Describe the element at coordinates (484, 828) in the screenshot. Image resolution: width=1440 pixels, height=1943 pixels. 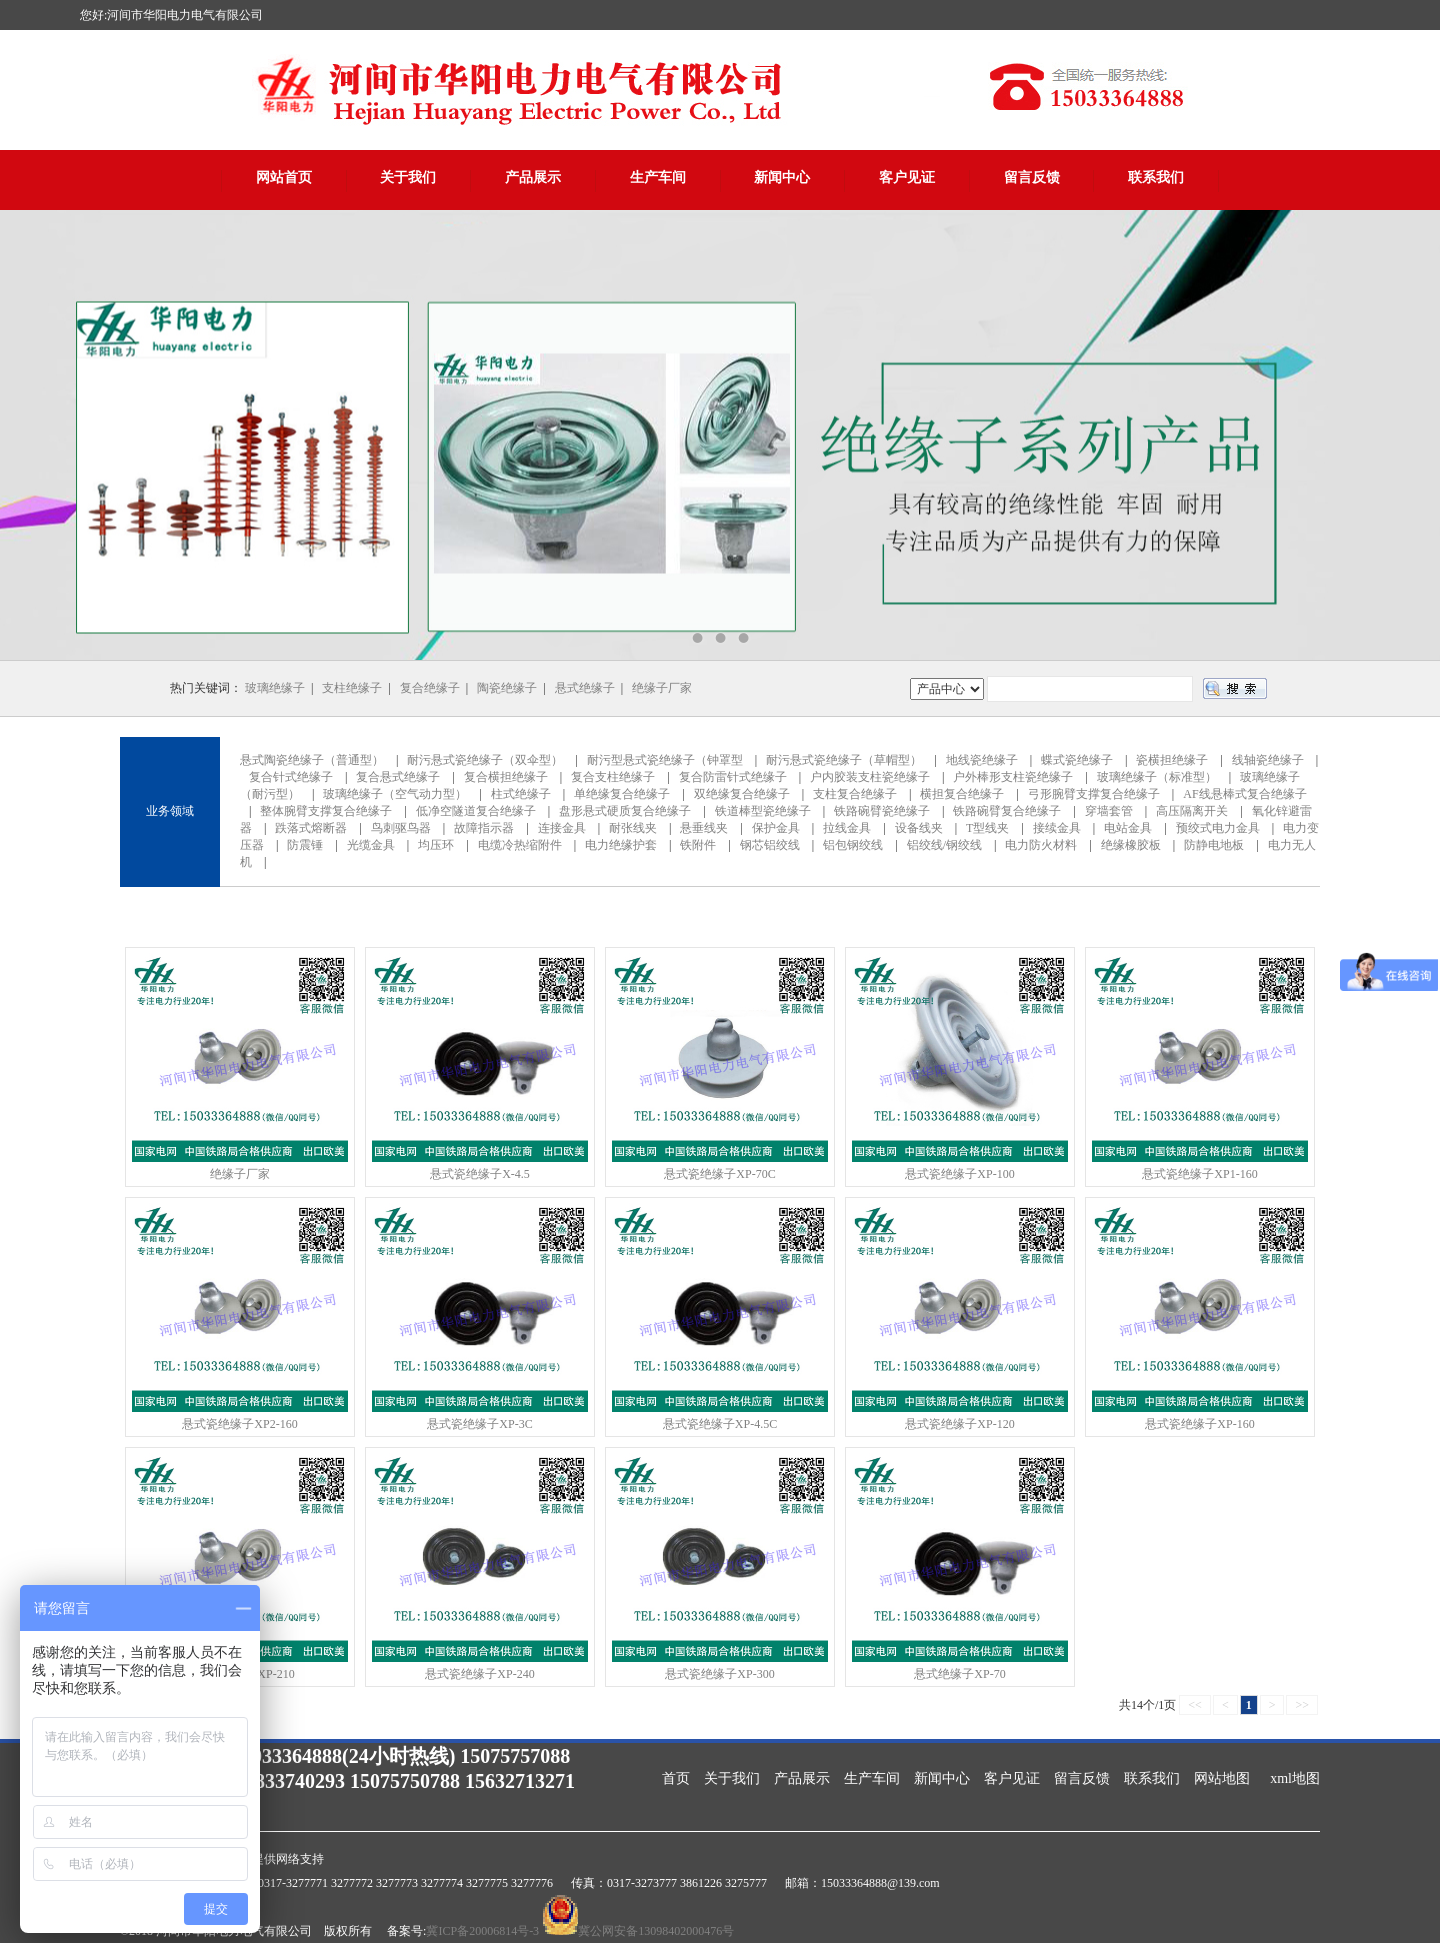
I see `故障指示器` at that location.